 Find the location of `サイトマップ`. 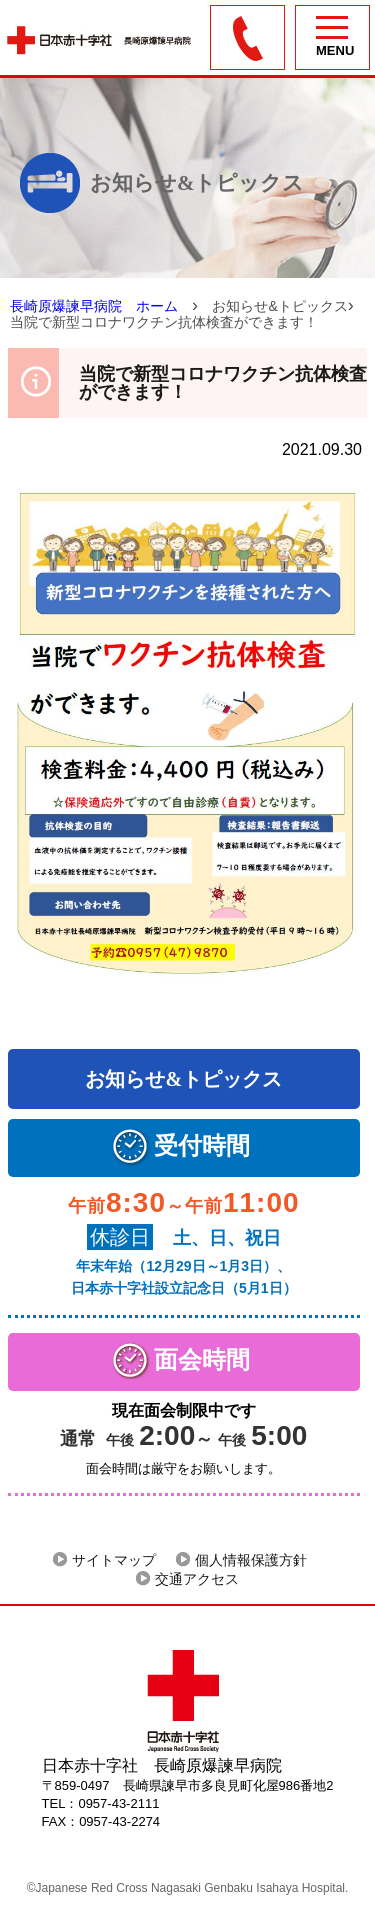

サイトマップ is located at coordinates (114, 1560).